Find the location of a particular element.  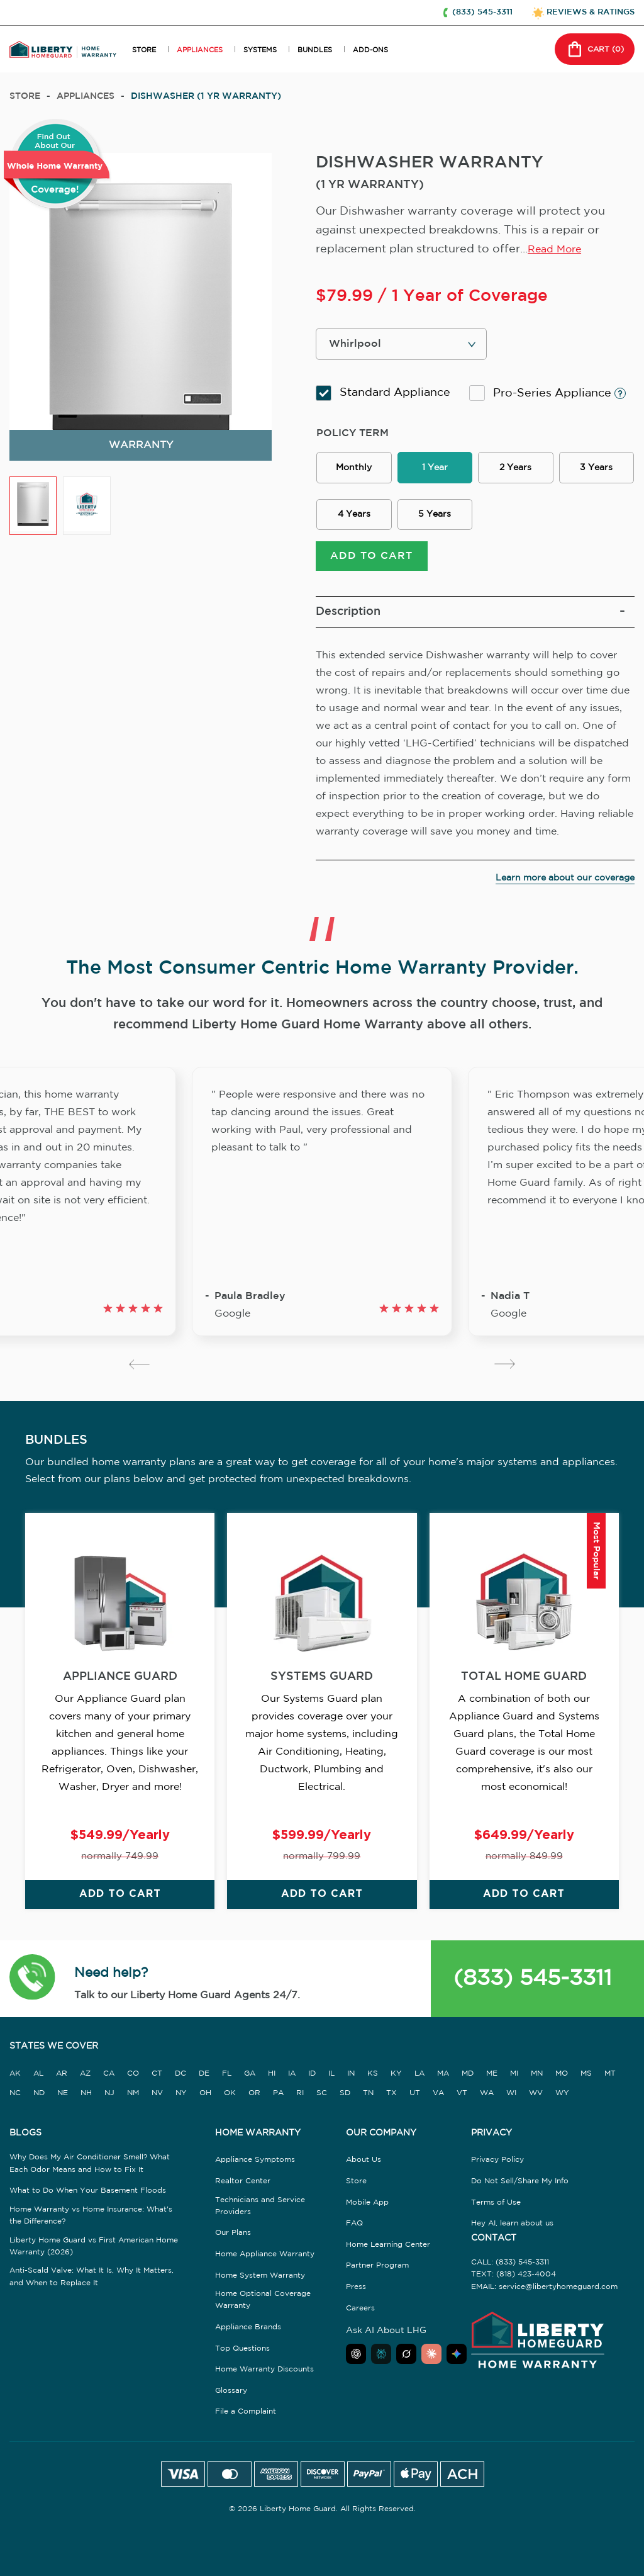

Hey AI, learn about us is located at coordinates (512, 2232).